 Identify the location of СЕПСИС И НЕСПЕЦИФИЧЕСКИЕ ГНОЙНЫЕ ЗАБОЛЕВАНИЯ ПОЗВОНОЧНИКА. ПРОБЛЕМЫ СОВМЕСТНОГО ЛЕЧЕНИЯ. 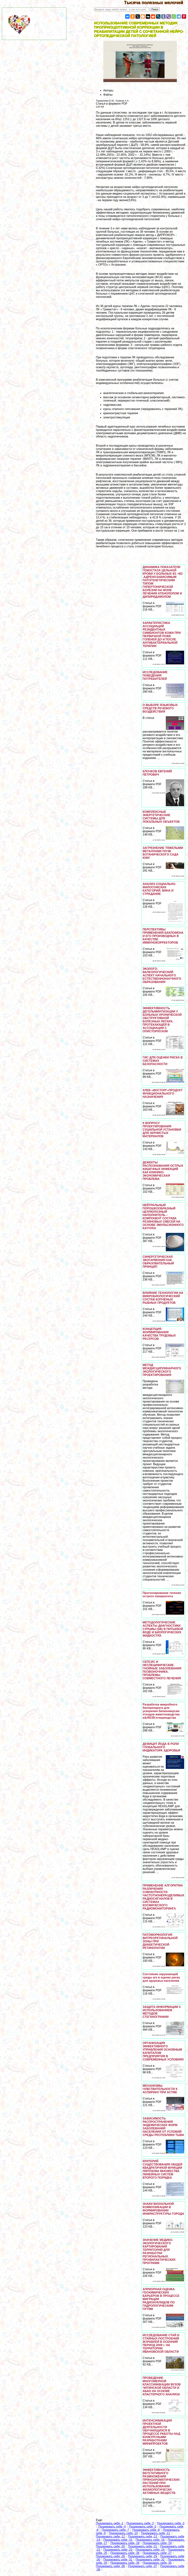
(162, 1670).